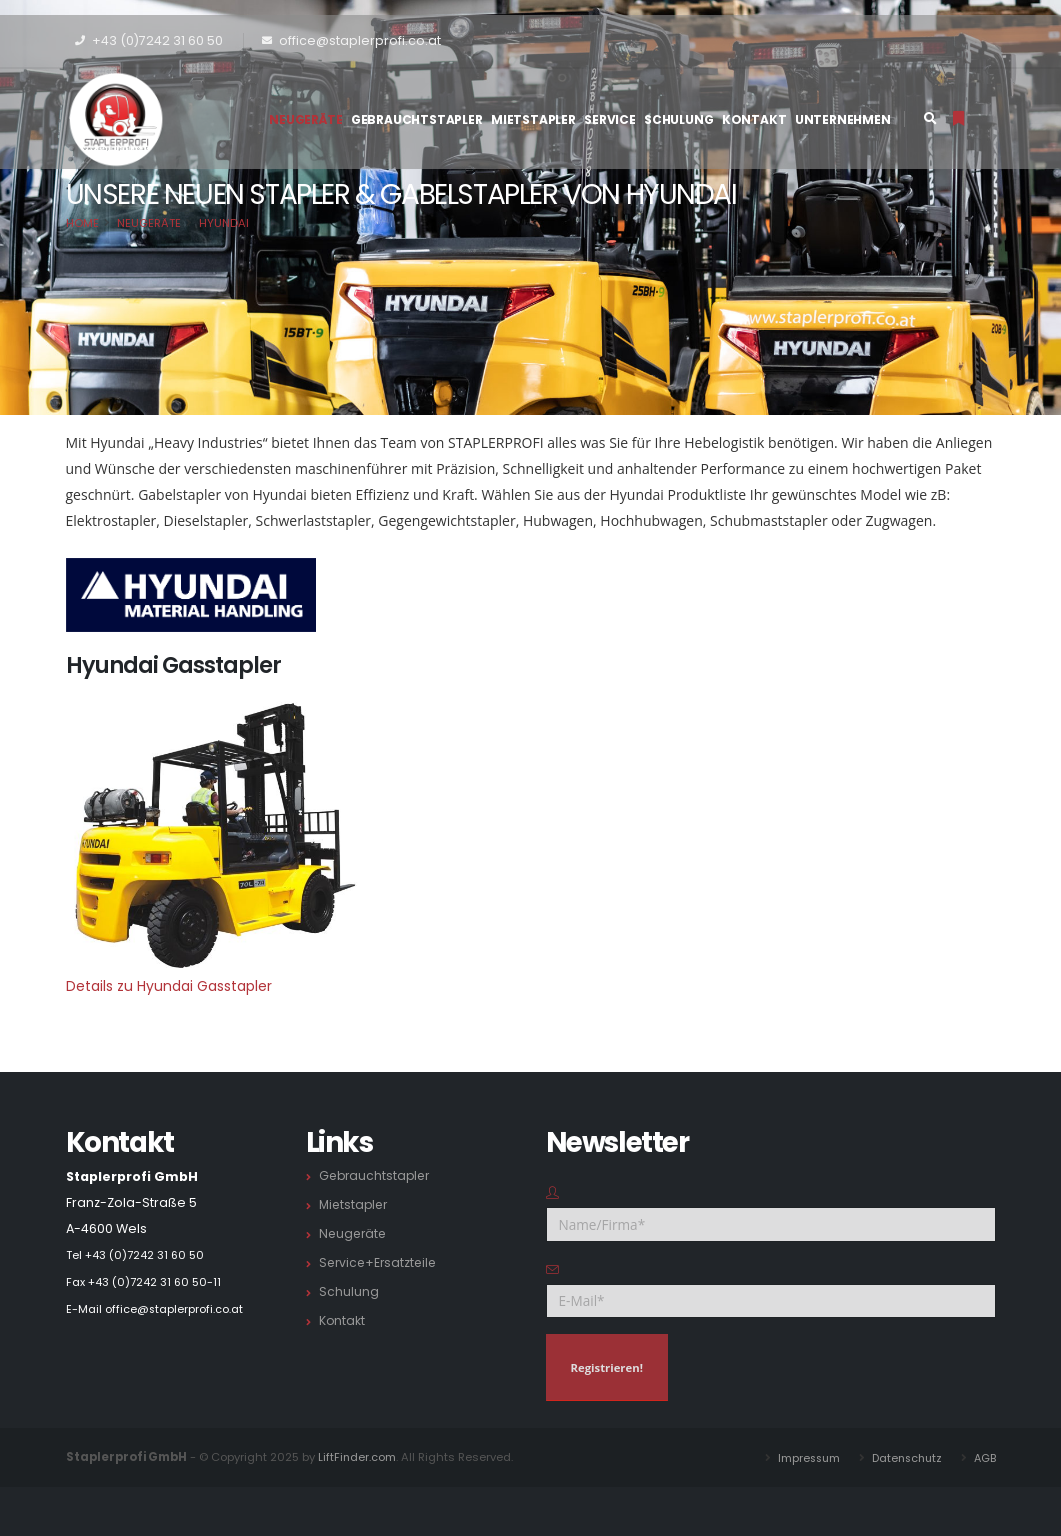 This screenshot has width=1061, height=1536. I want to click on Unternehmen, so click(843, 119).